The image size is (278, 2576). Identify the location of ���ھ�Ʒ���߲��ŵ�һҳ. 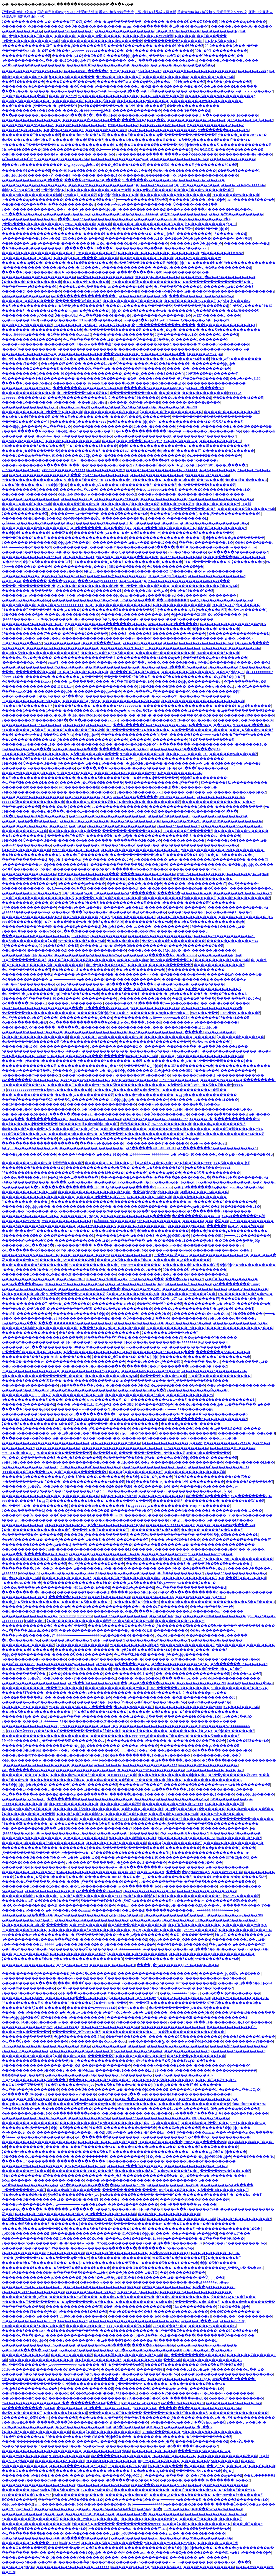
(152, 595).